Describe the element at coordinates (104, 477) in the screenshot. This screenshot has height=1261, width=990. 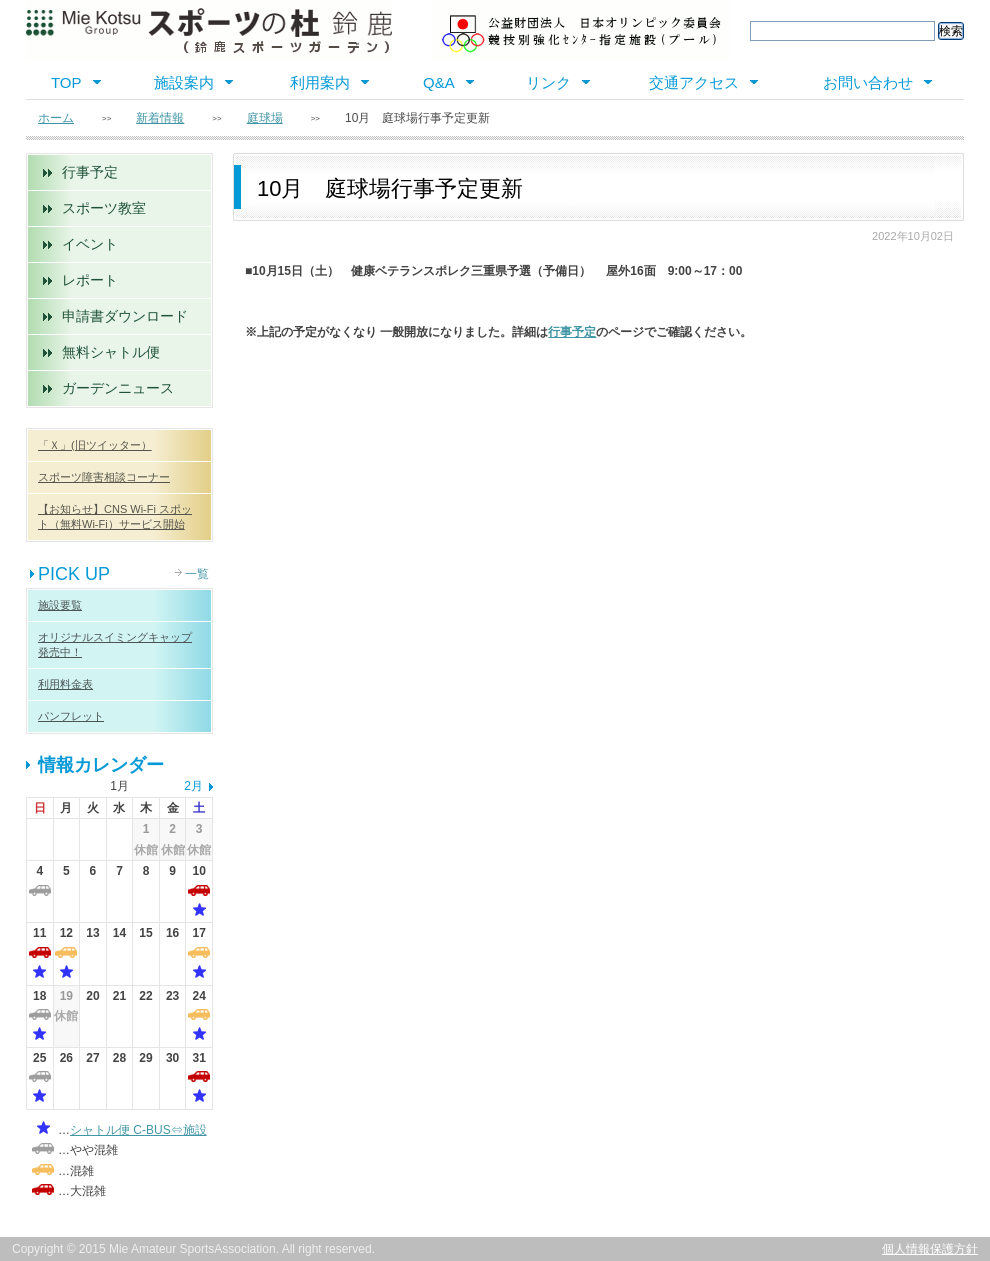
I see `スポーツ障害相談コーナー` at that location.